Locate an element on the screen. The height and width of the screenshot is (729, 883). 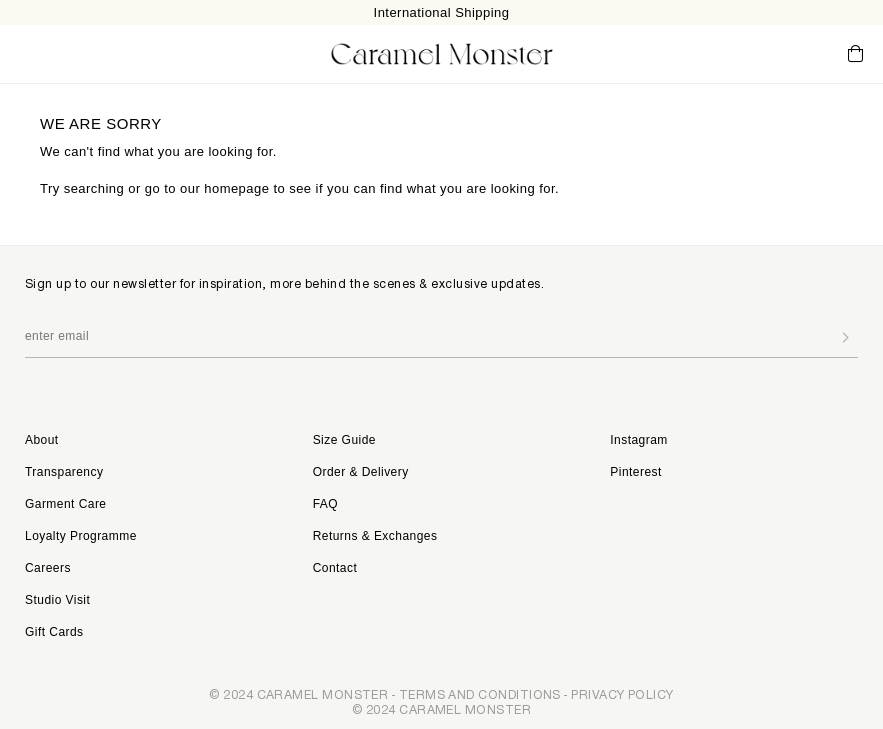
Contact is located at coordinates (335, 568).